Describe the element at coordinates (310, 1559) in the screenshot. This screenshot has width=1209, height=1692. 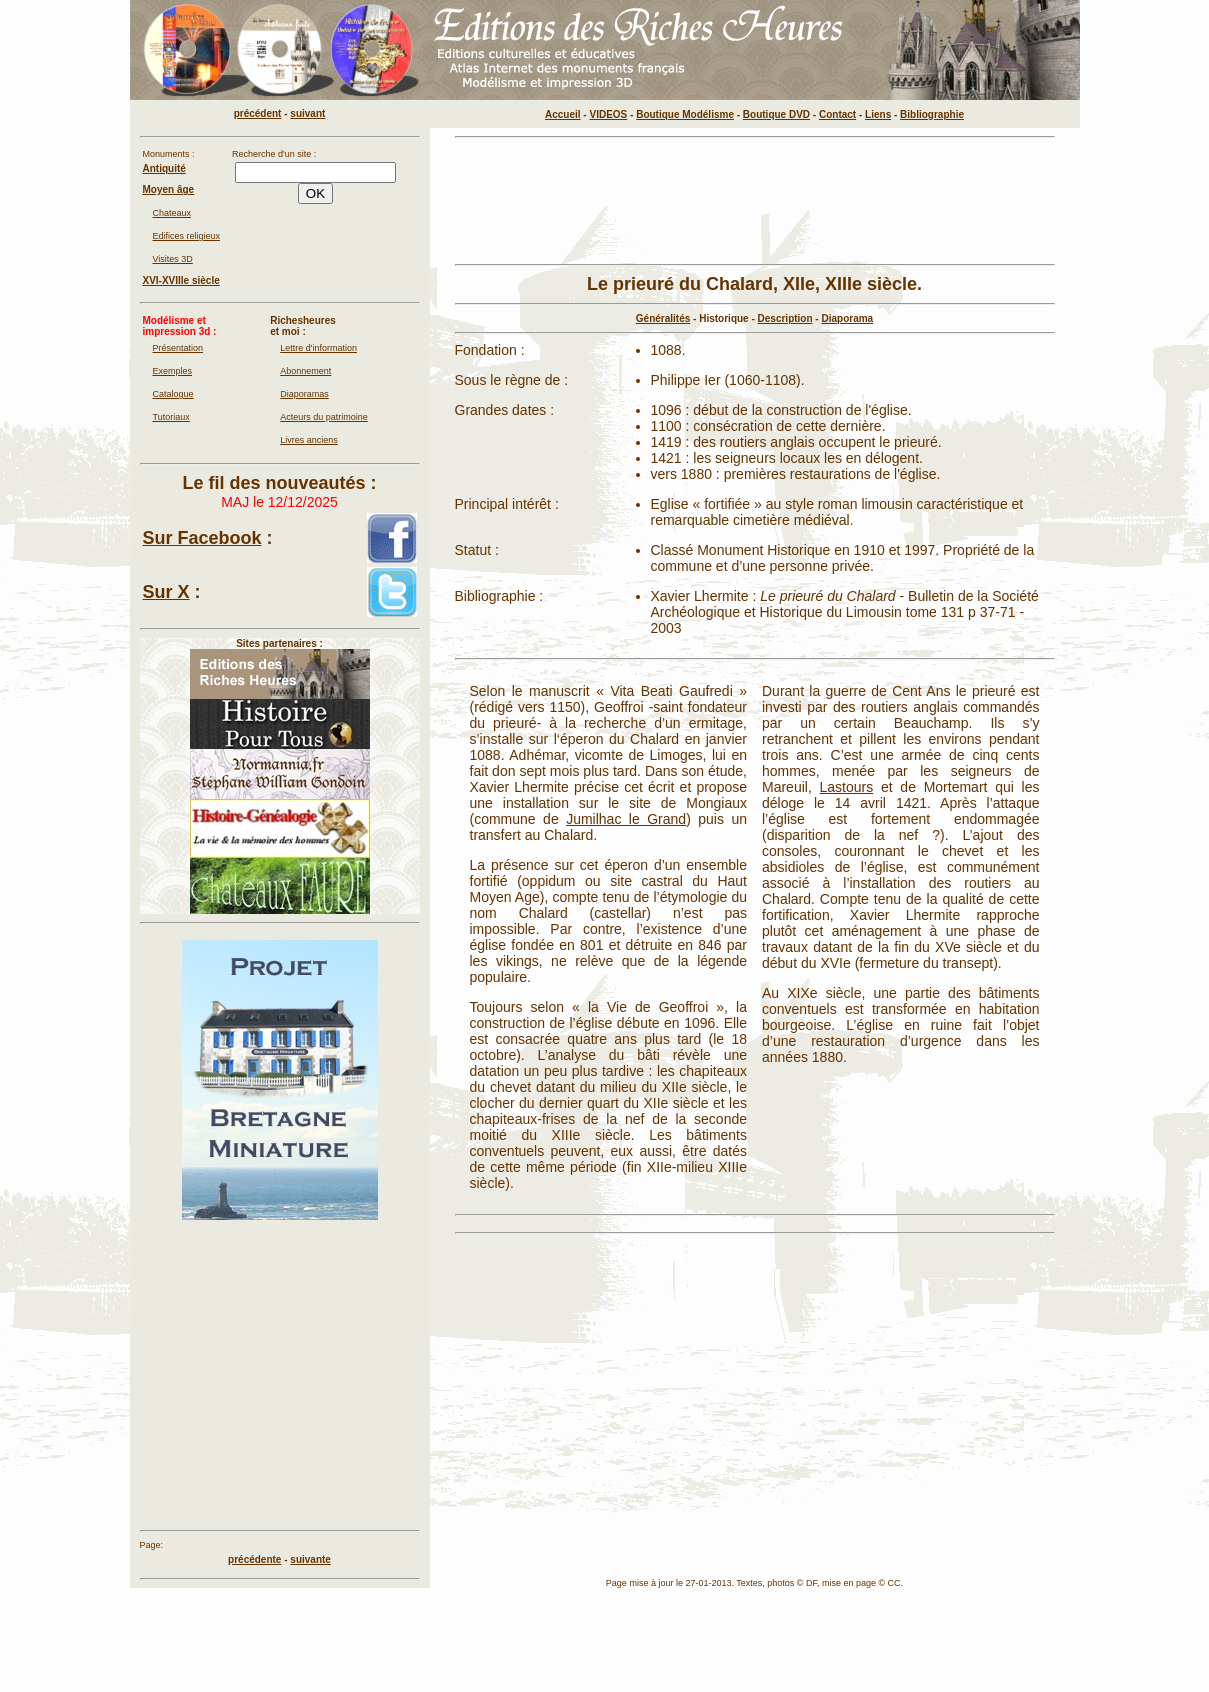
I see `suivante` at that location.